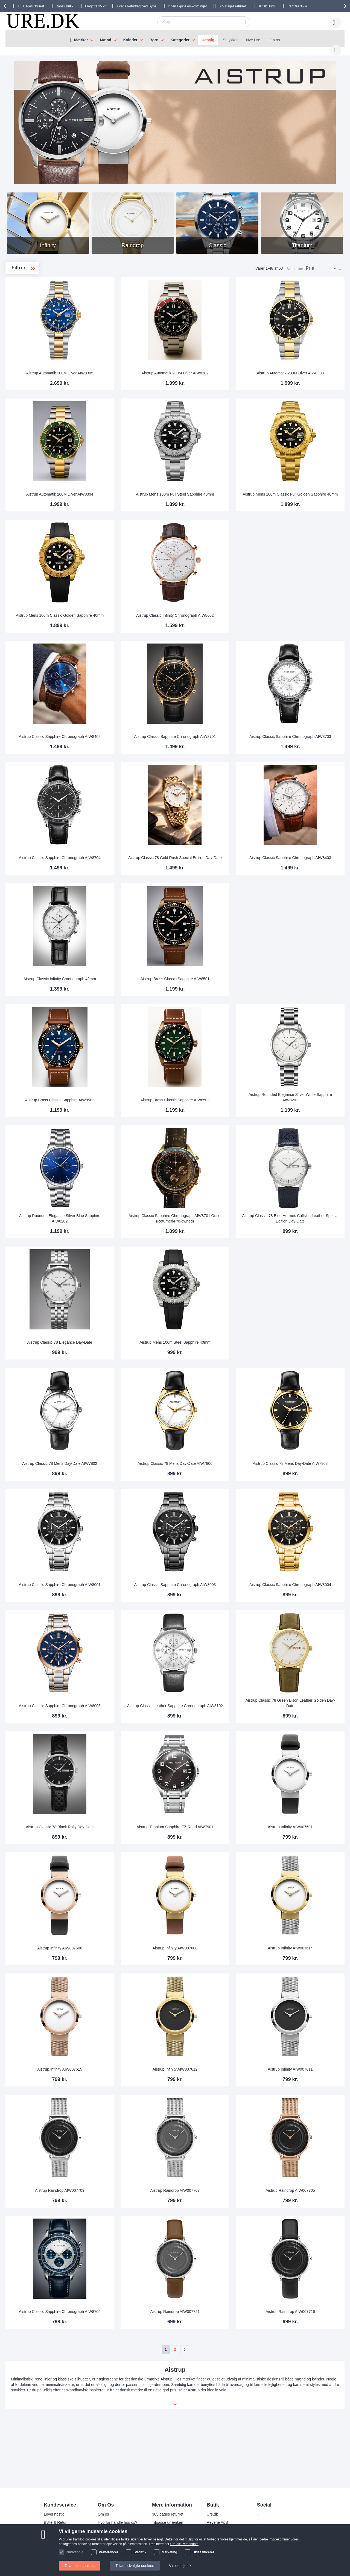 The height and width of the screenshot is (2576, 350). I want to click on Aistrup Raindrop AIW007721, so click(212, 2306).